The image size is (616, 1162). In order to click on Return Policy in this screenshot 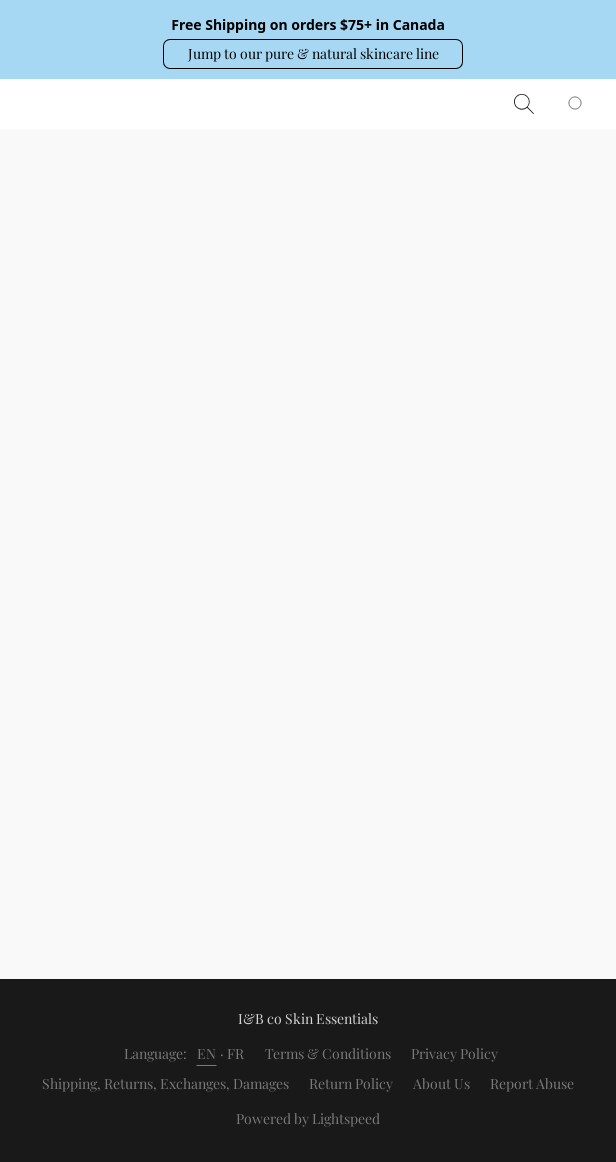, I will do `click(351, 1083)`.